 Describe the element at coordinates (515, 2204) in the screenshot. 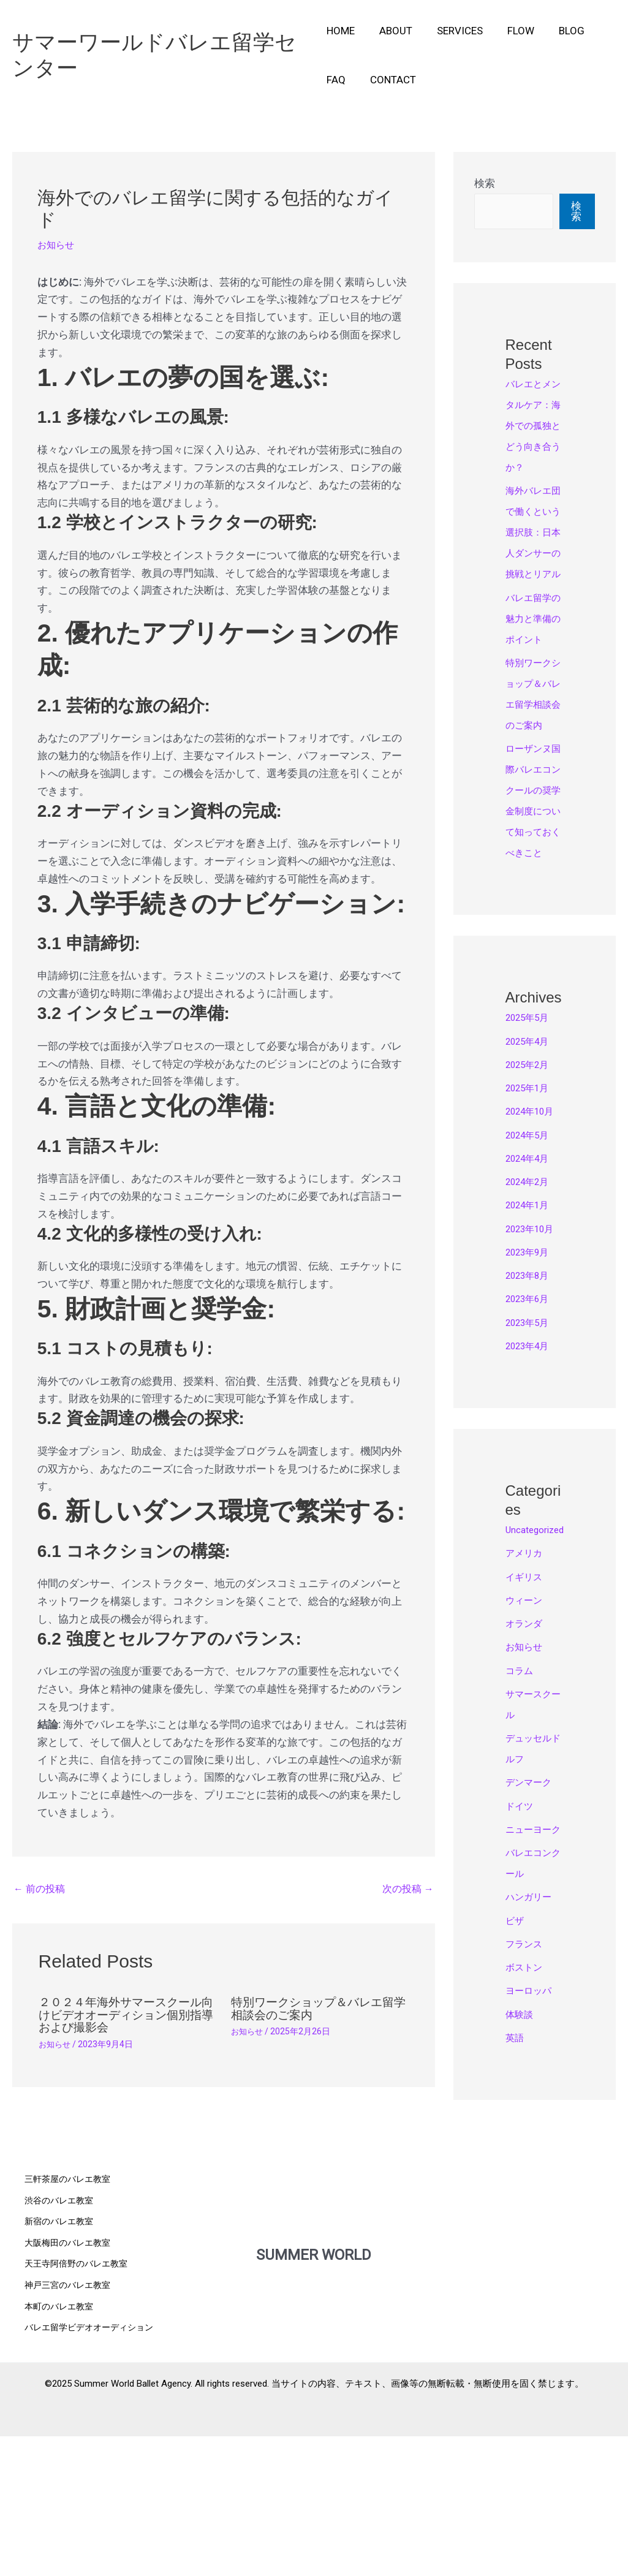

I see `英語` at that location.